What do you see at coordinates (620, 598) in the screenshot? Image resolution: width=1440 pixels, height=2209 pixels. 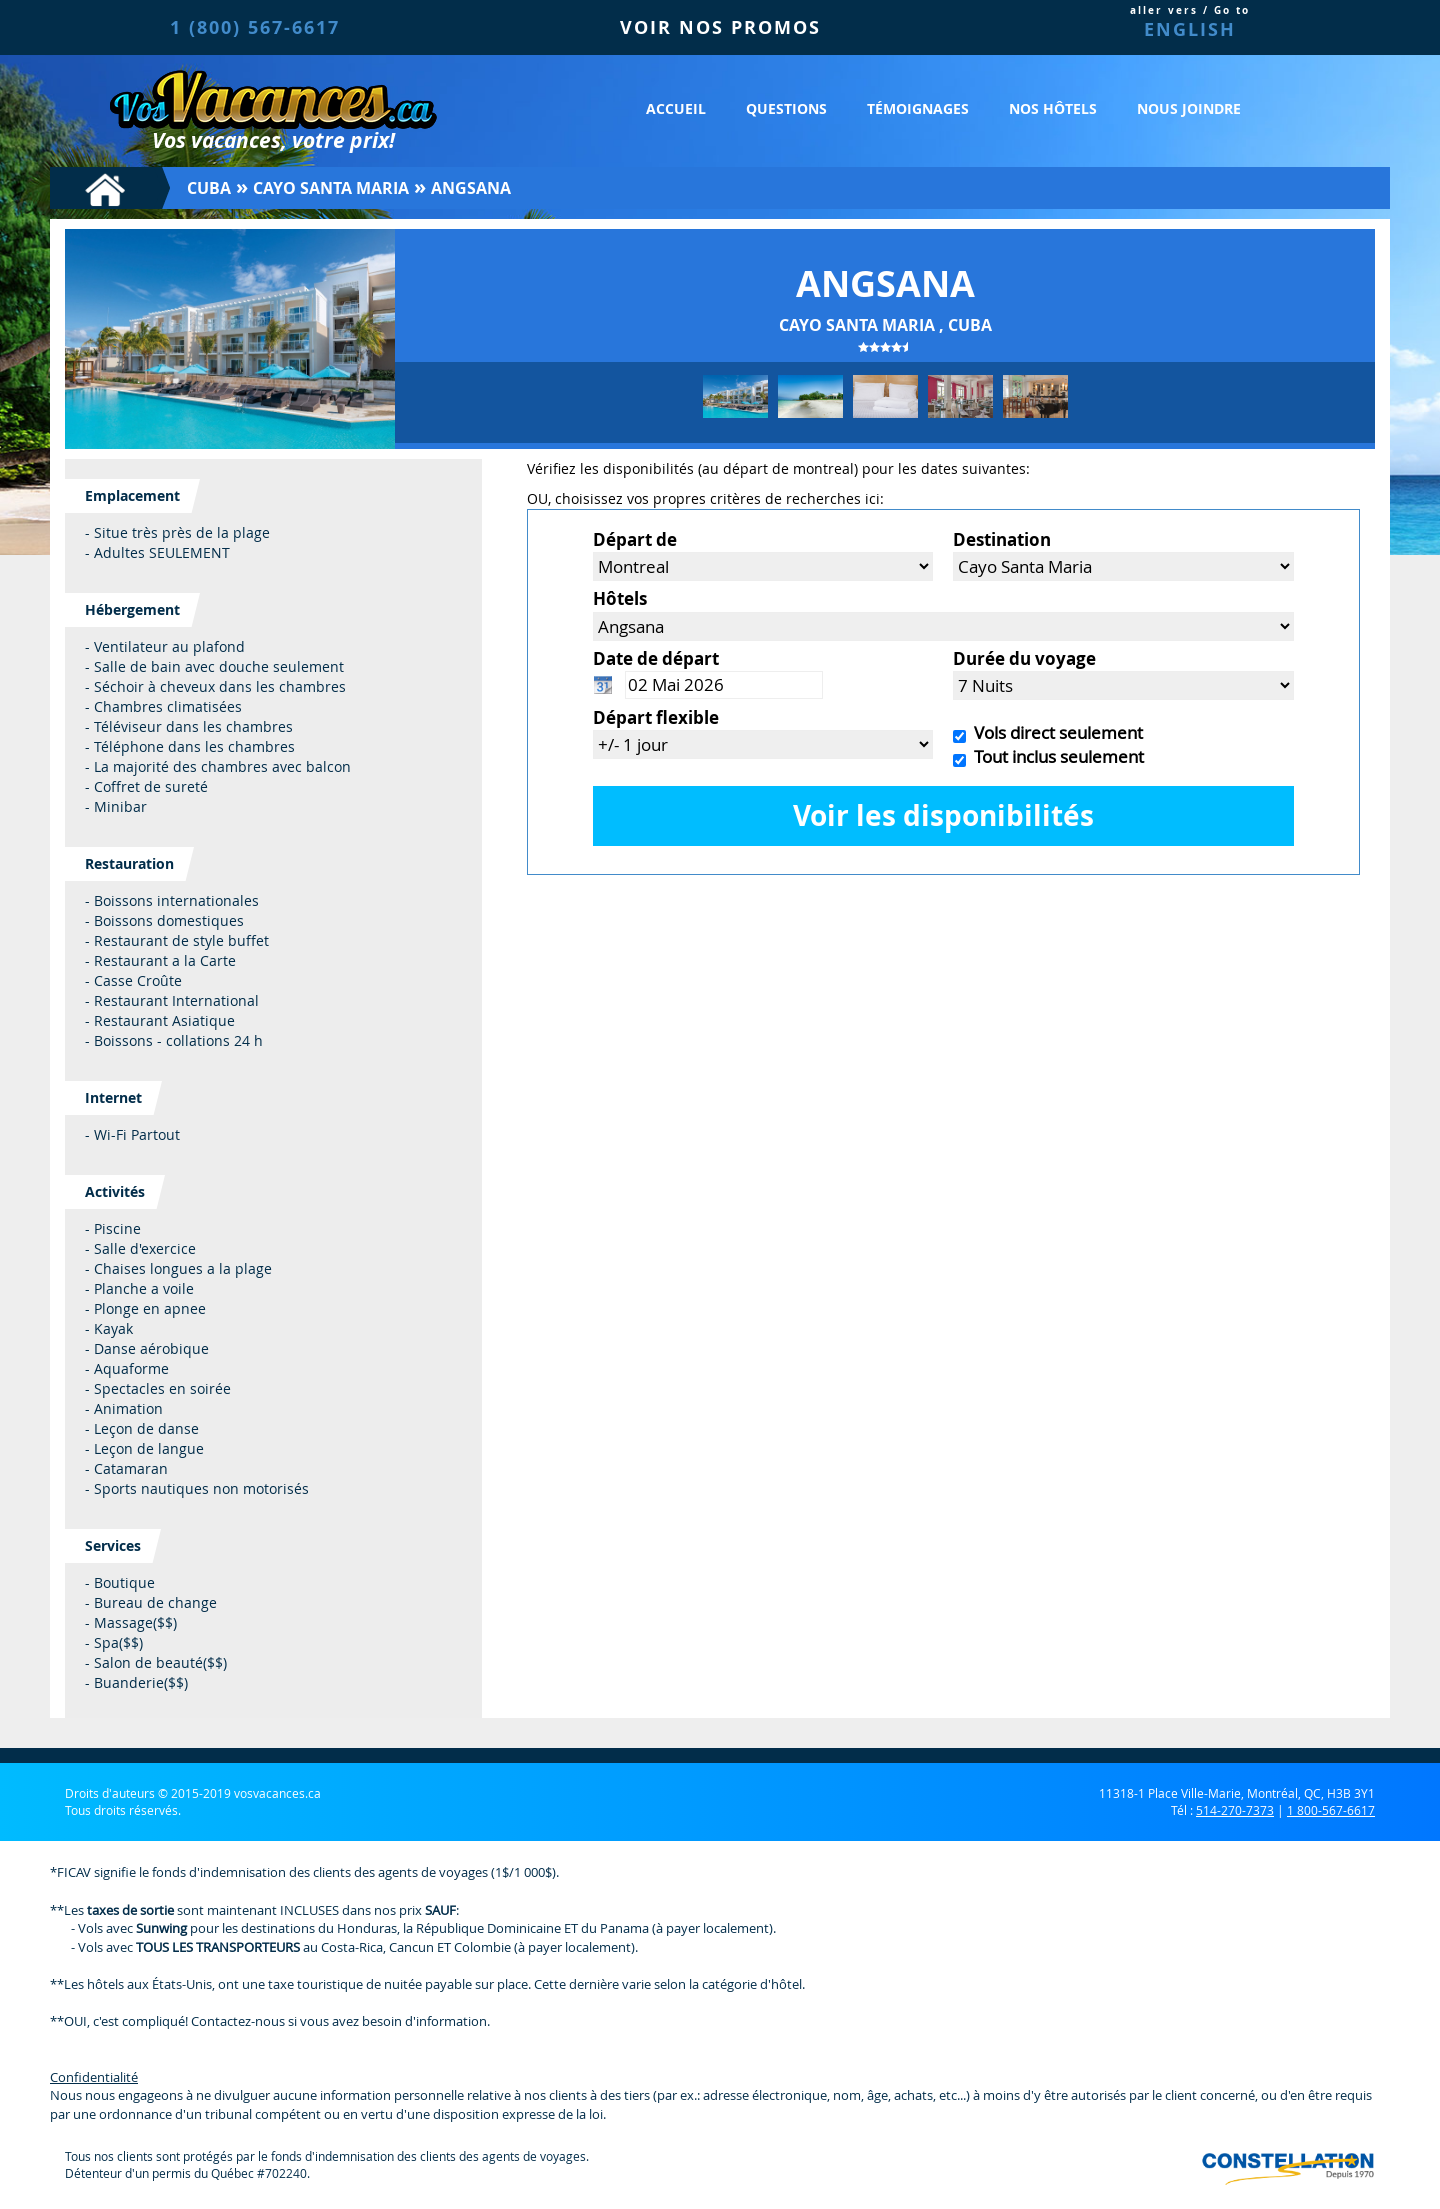 I see `Hôtels` at bounding box center [620, 598].